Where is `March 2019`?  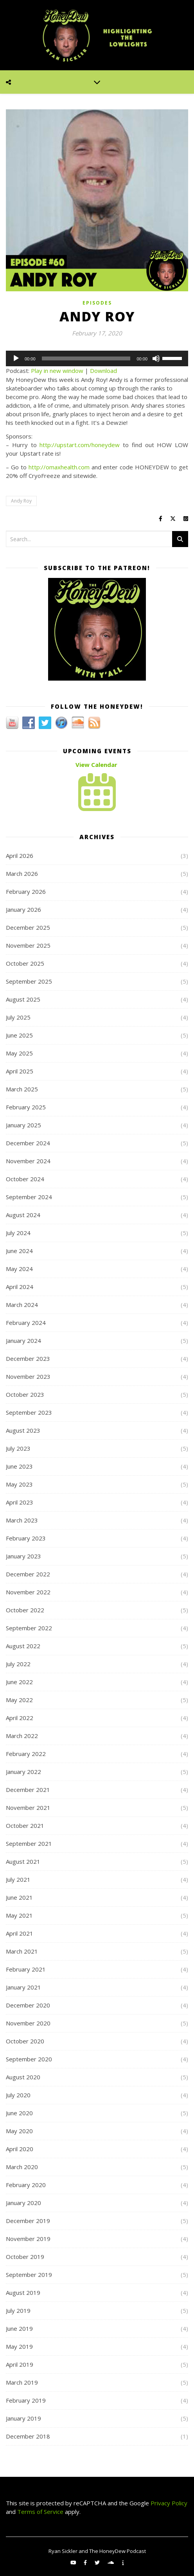
March 2019 is located at coordinates (22, 2382).